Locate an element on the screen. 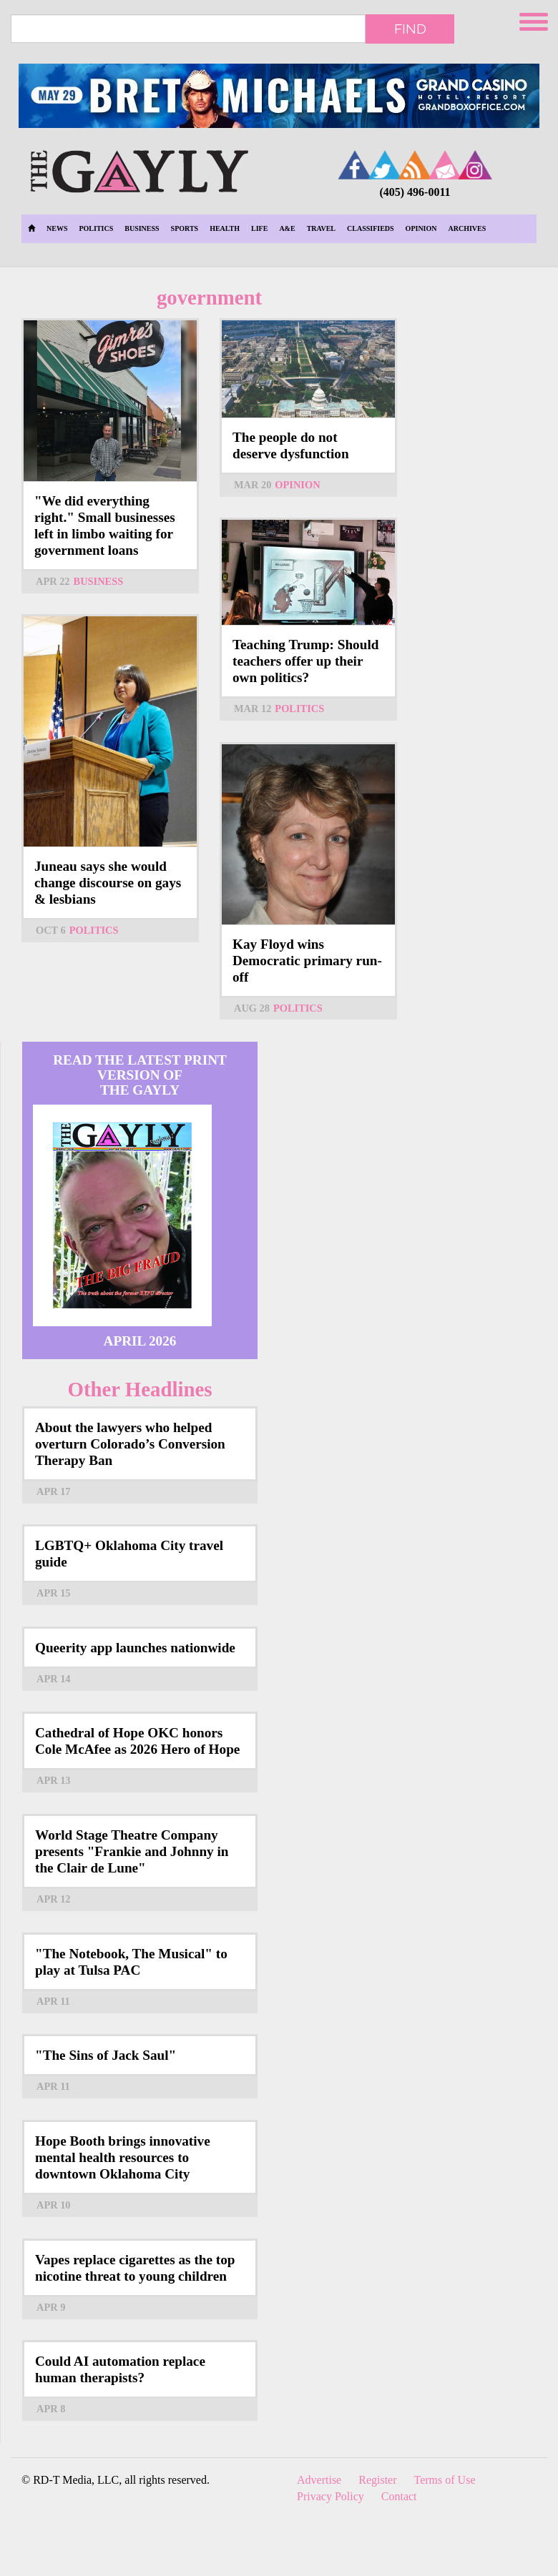 This screenshot has height=2576, width=558. News is located at coordinates (56, 228).